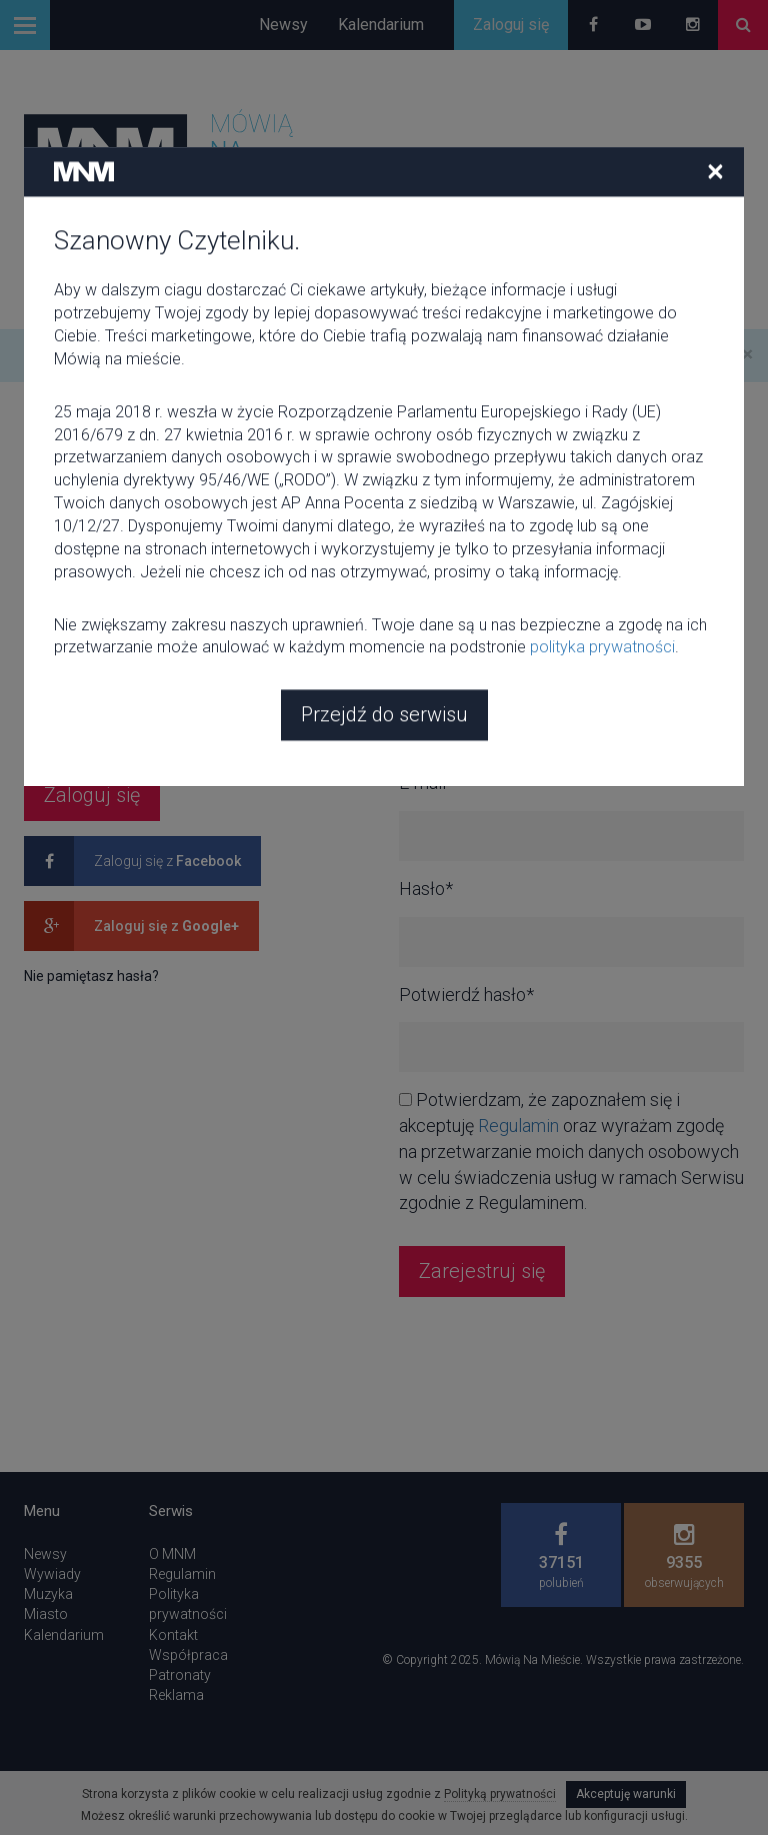 This screenshot has width=768, height=1835. Describe the element at coordinates (479, 571) in the screenshot. I see `Nazwa użytkownika*` at that location.